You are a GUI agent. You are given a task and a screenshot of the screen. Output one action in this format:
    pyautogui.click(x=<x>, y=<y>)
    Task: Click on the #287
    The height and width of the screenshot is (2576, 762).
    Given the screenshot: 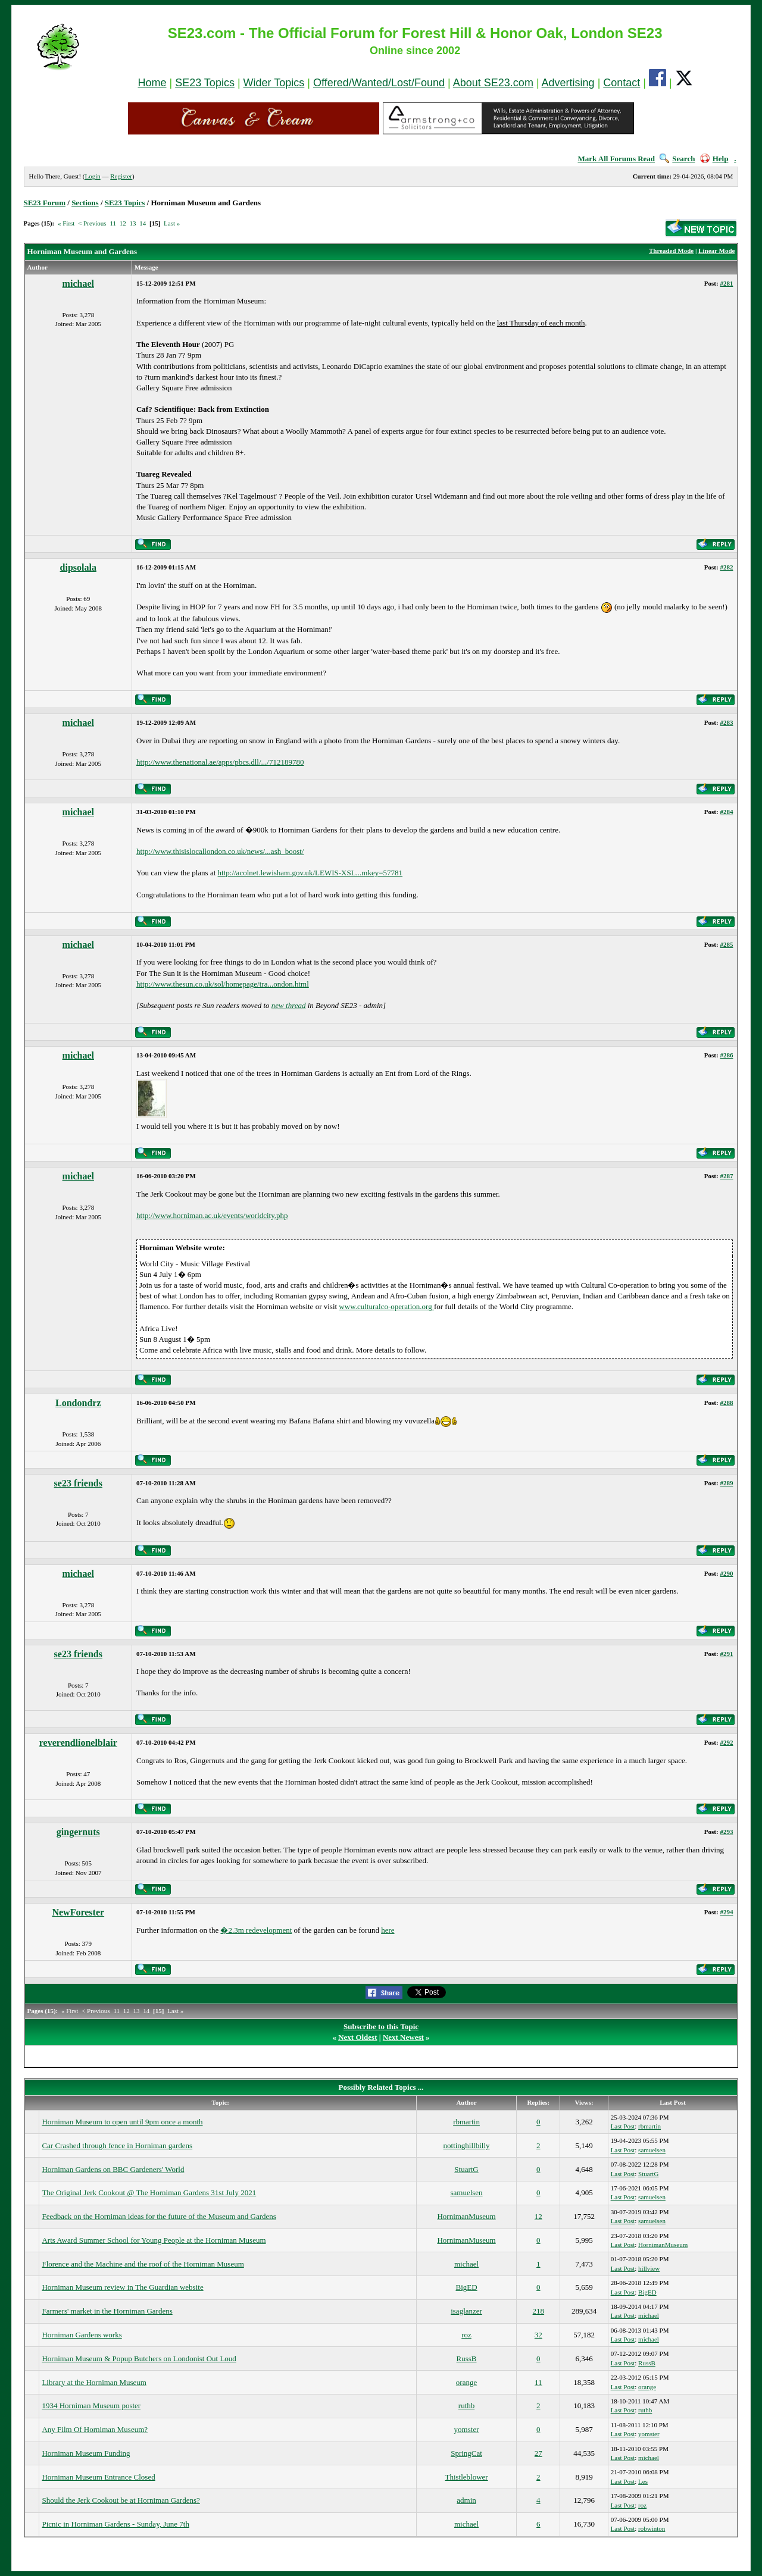 What is the action you would take?
    pyautogui.click(x=726, y=1175)
    